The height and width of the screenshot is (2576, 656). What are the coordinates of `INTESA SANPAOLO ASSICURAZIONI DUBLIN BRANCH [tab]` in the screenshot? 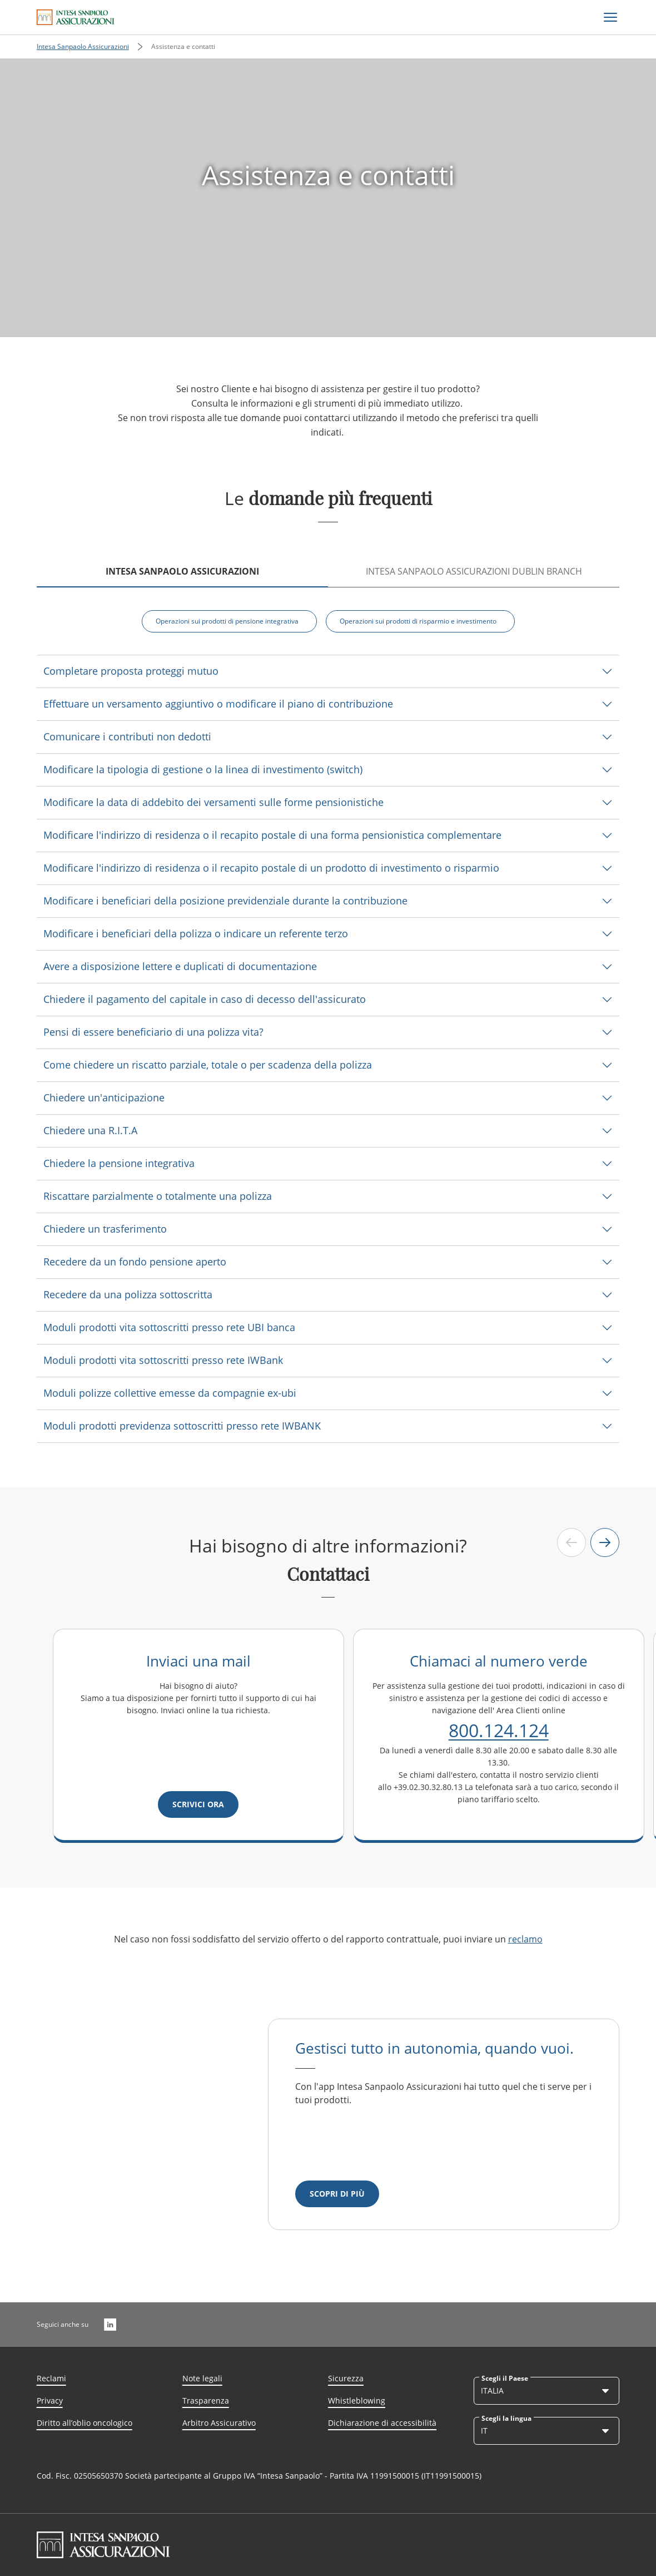 It's located at (474, 571).